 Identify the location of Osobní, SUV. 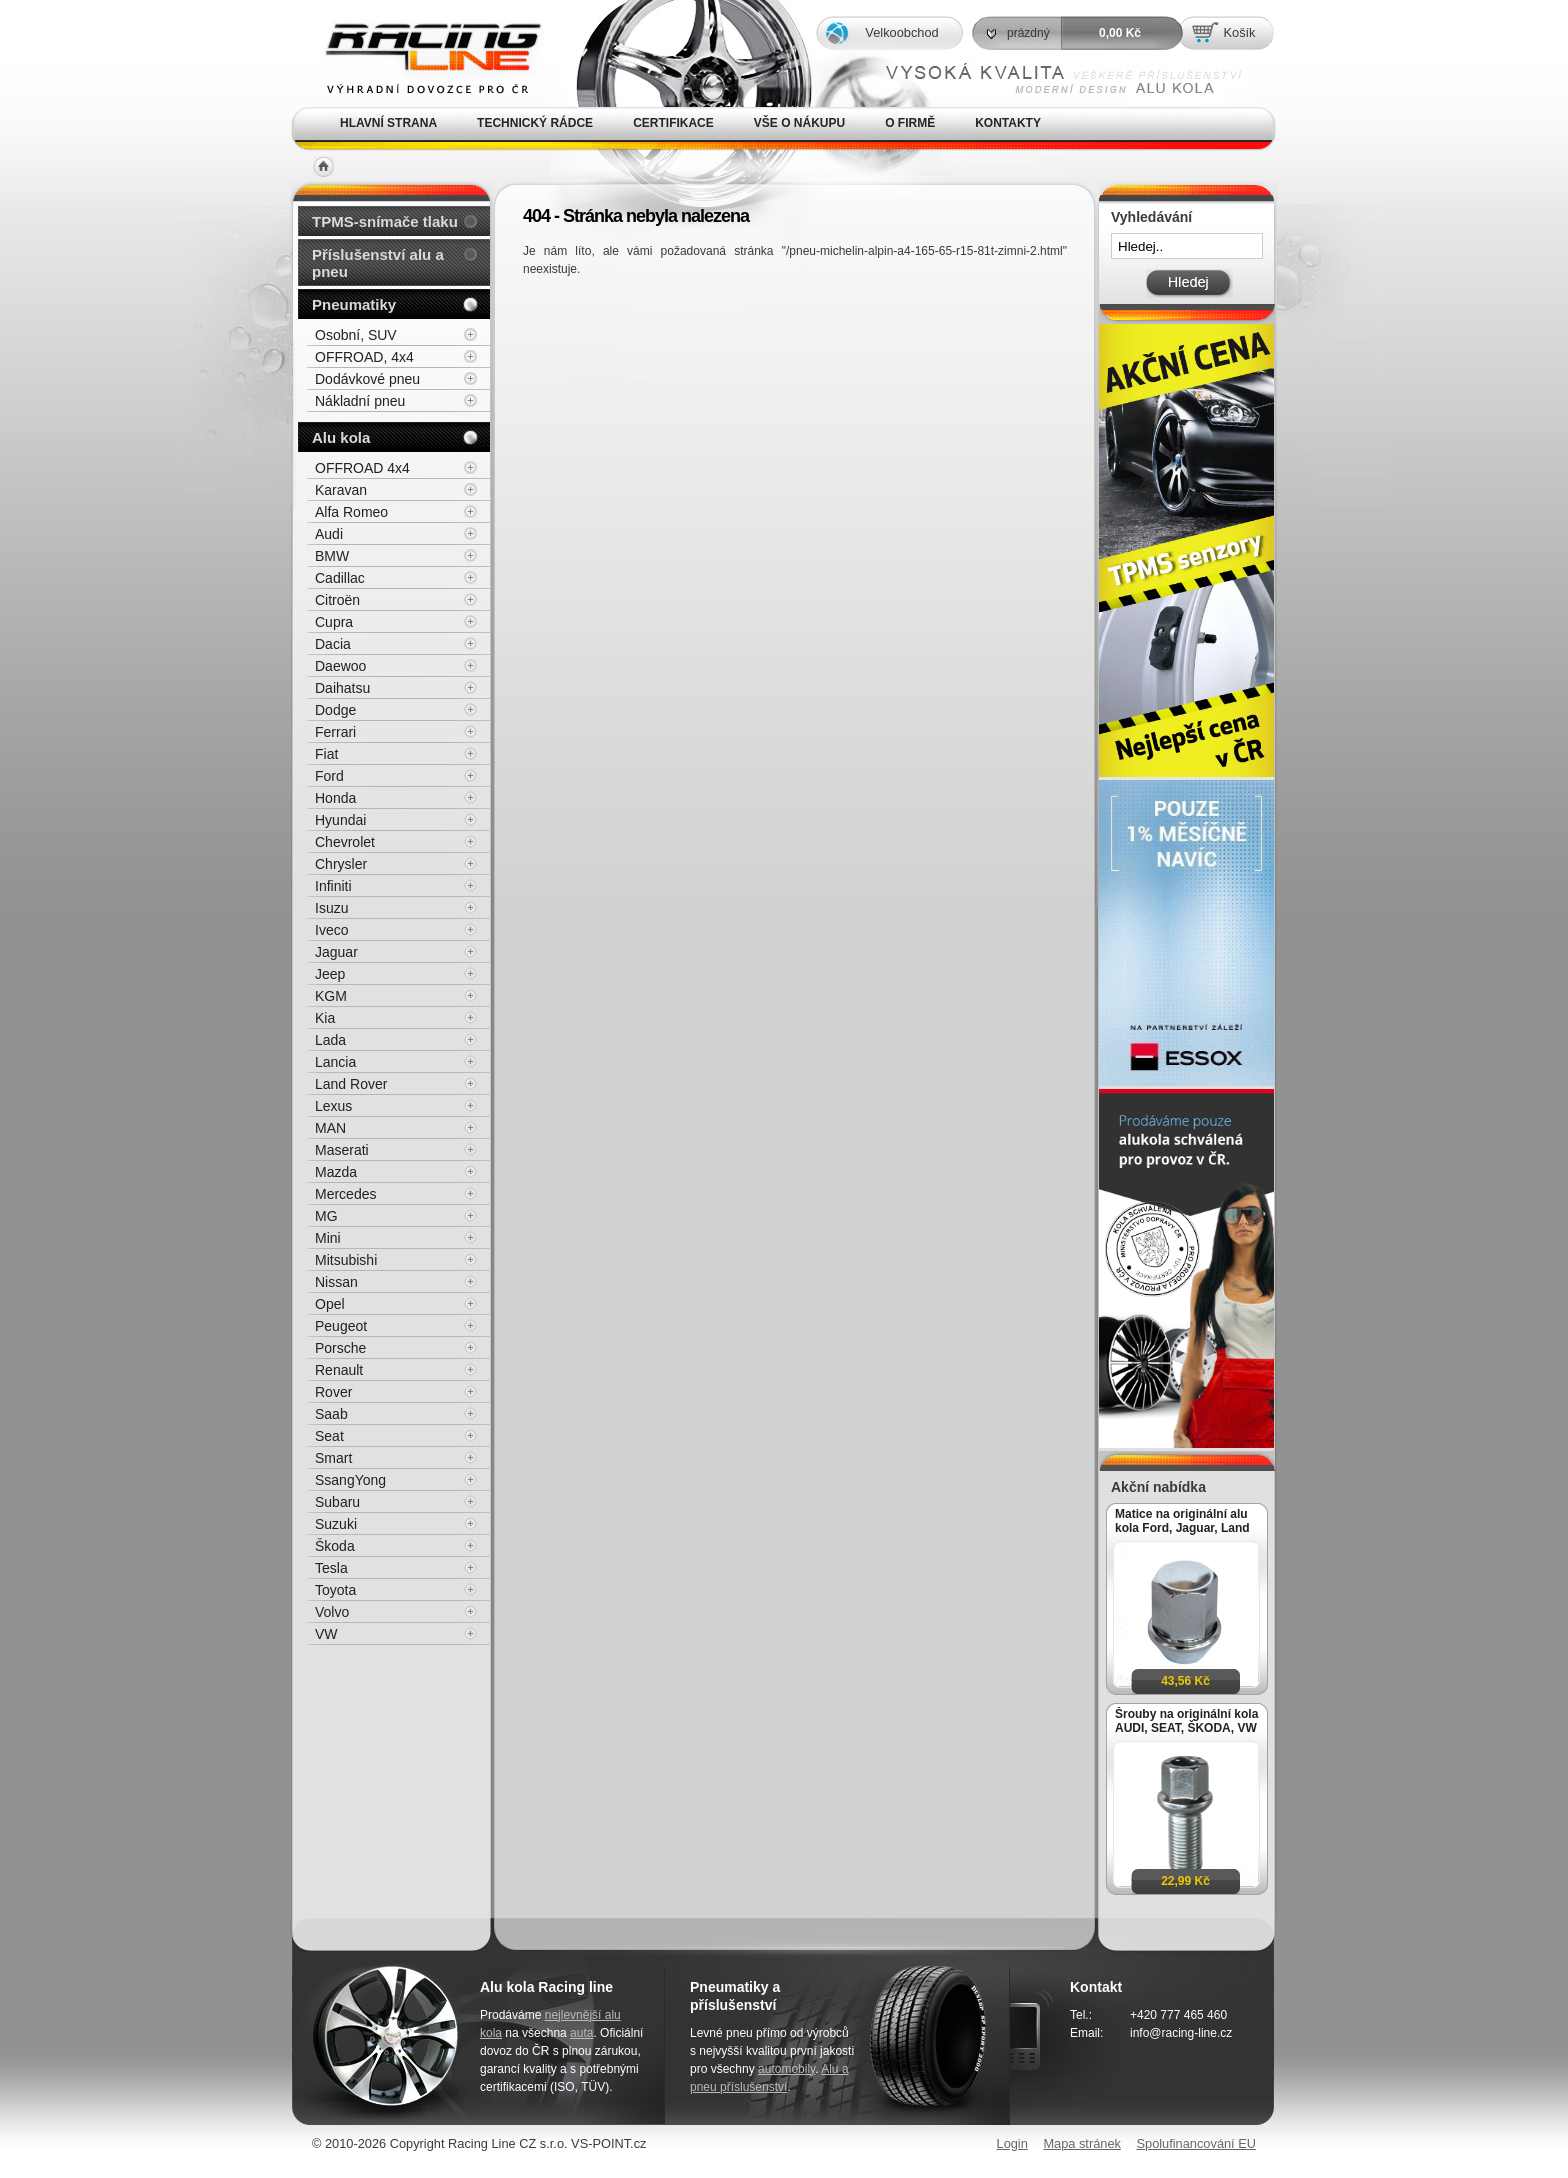
(356, 335).